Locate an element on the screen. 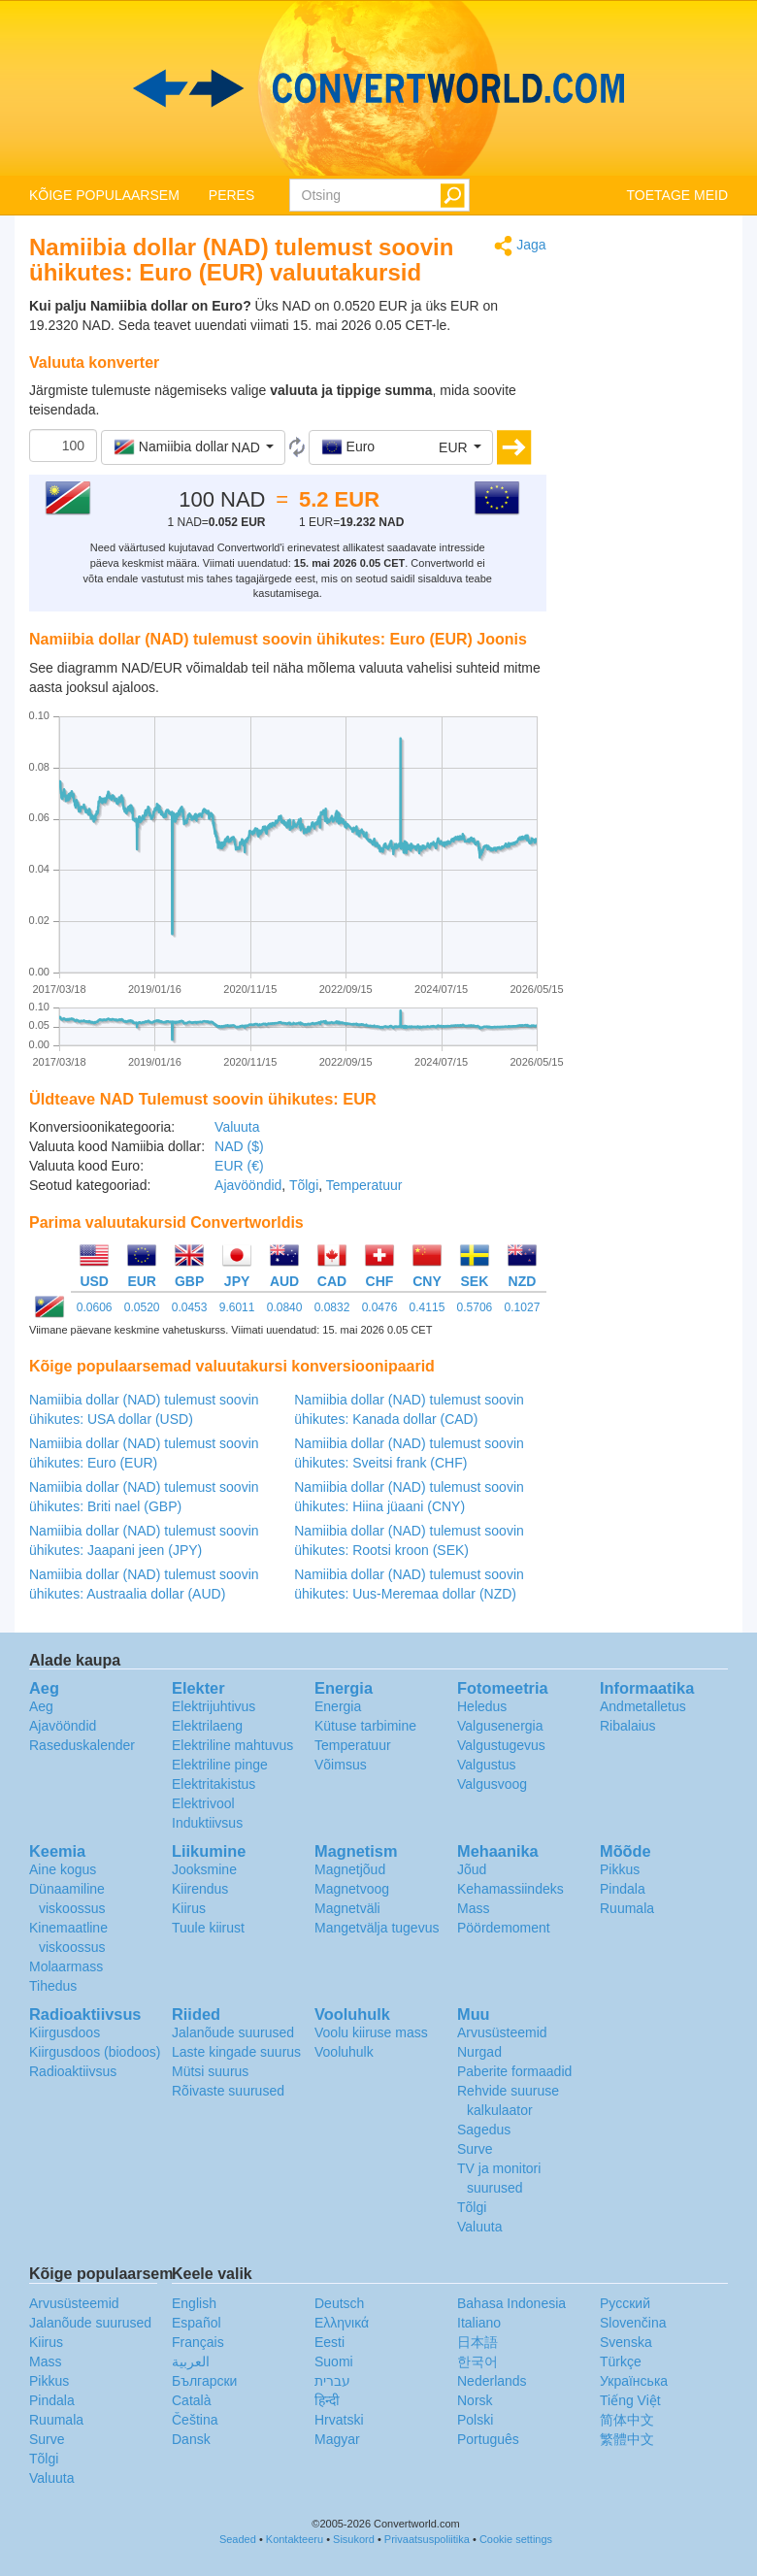  Seaded is located at coordinates (237, 2539).